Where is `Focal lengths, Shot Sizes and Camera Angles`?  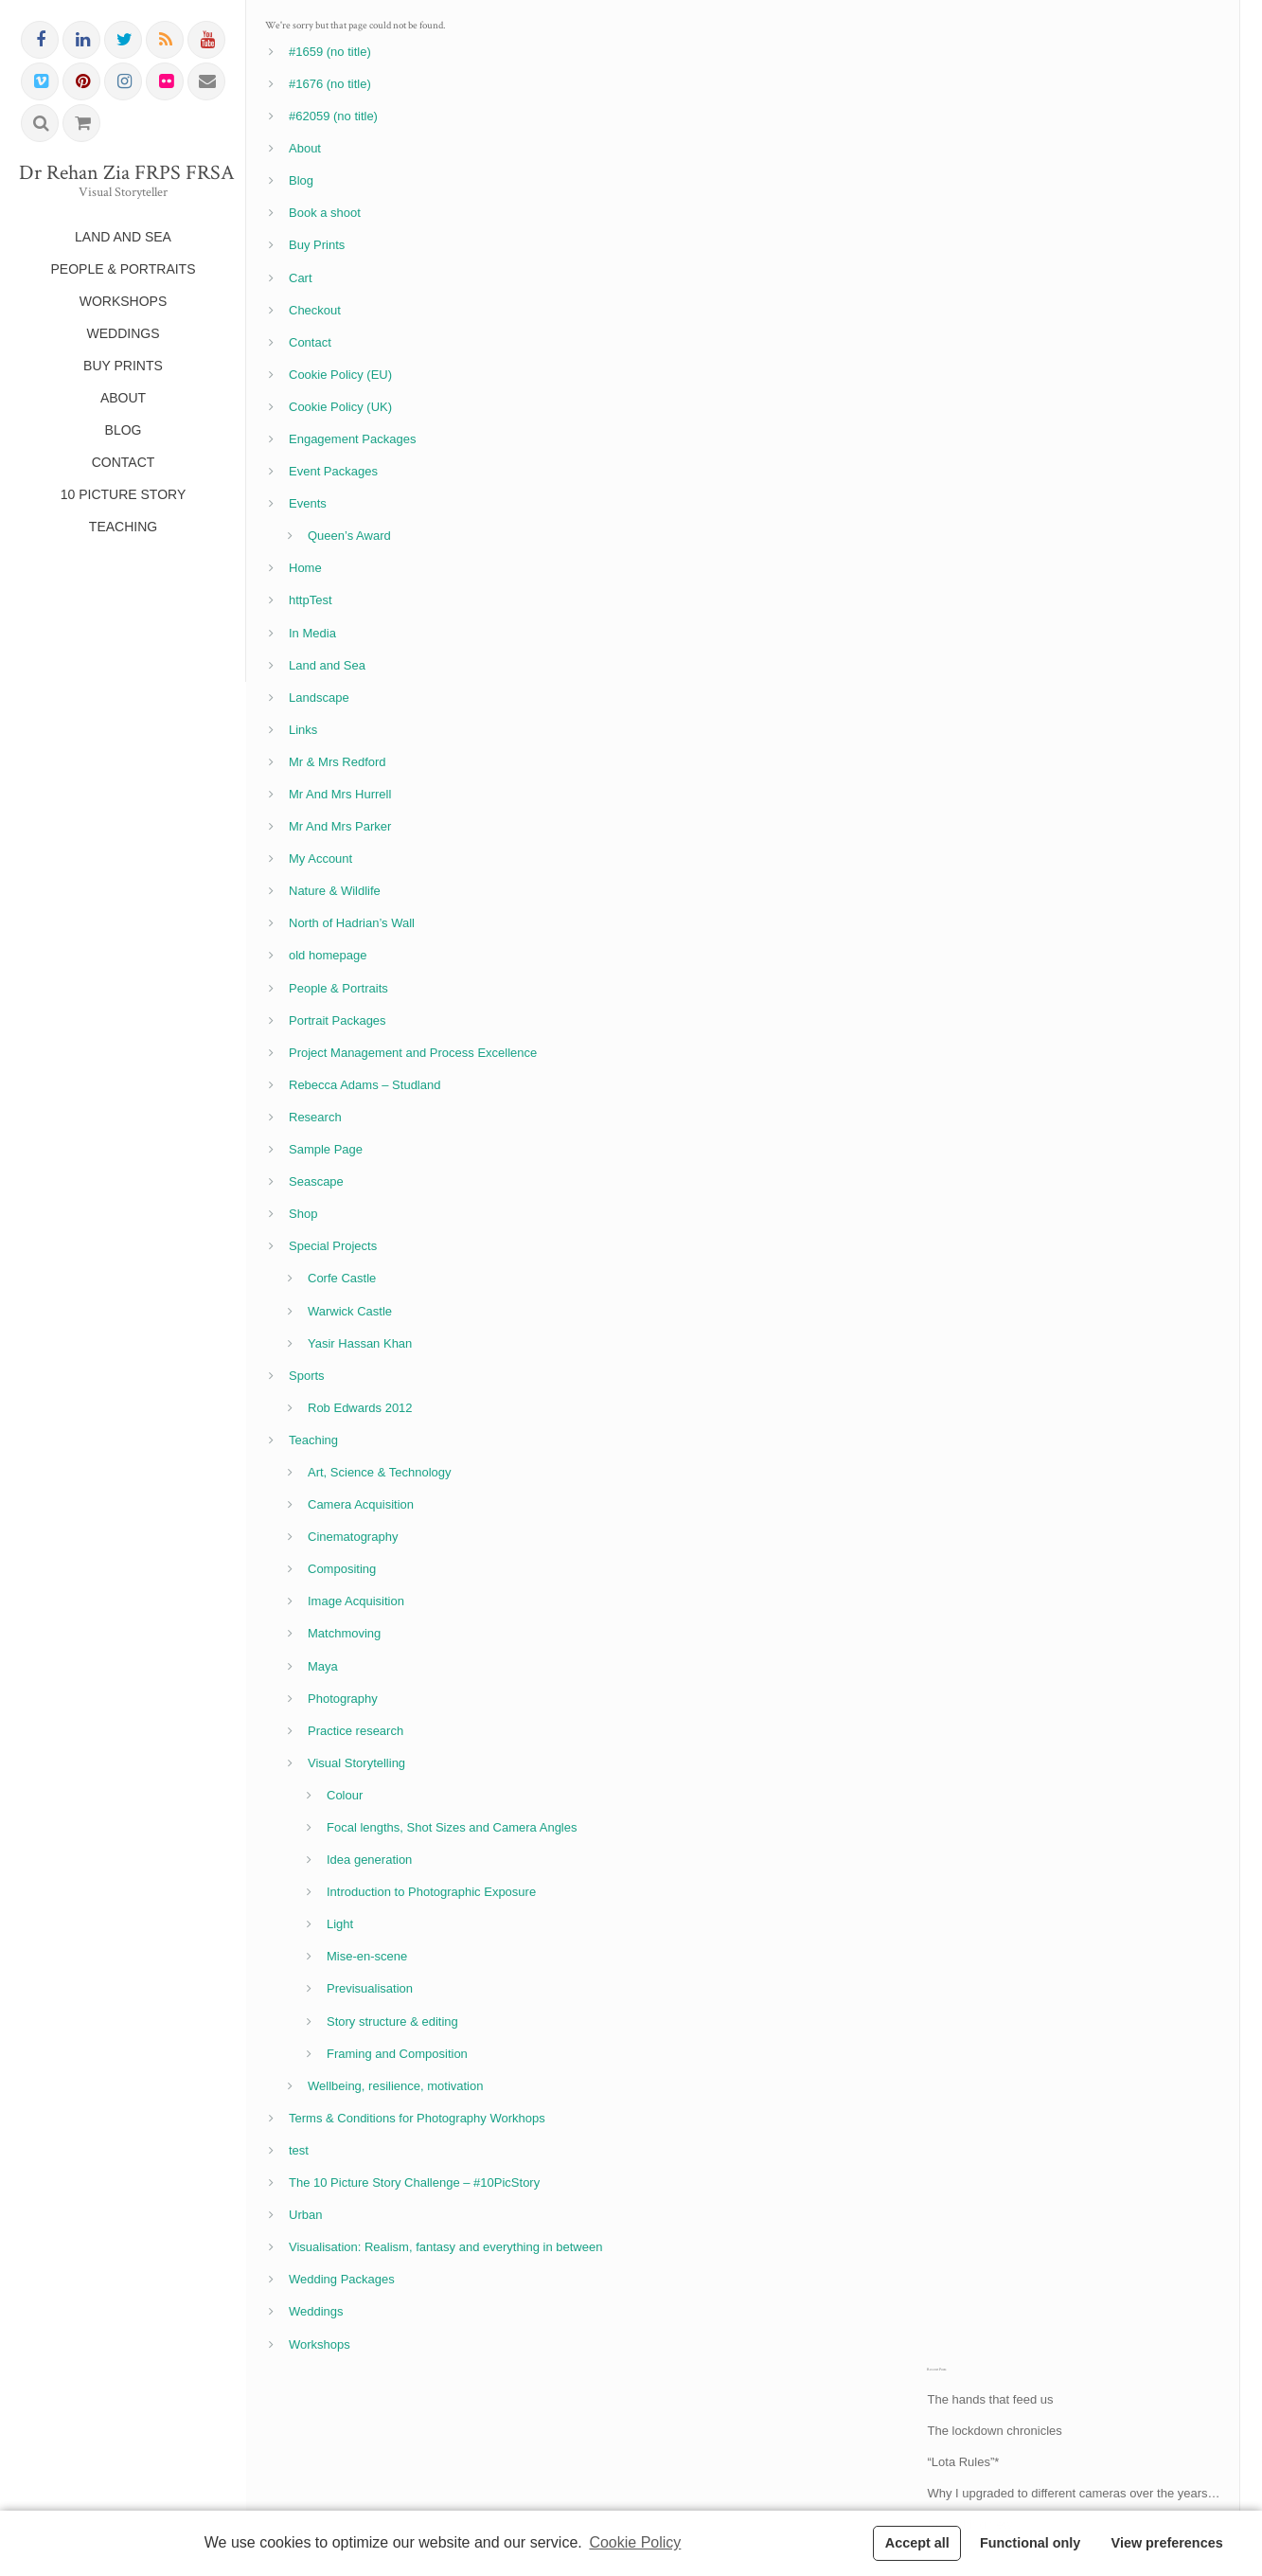
Focal lengths, Shot Sizes and Camera Angles is located at coordinates (452, 1827).